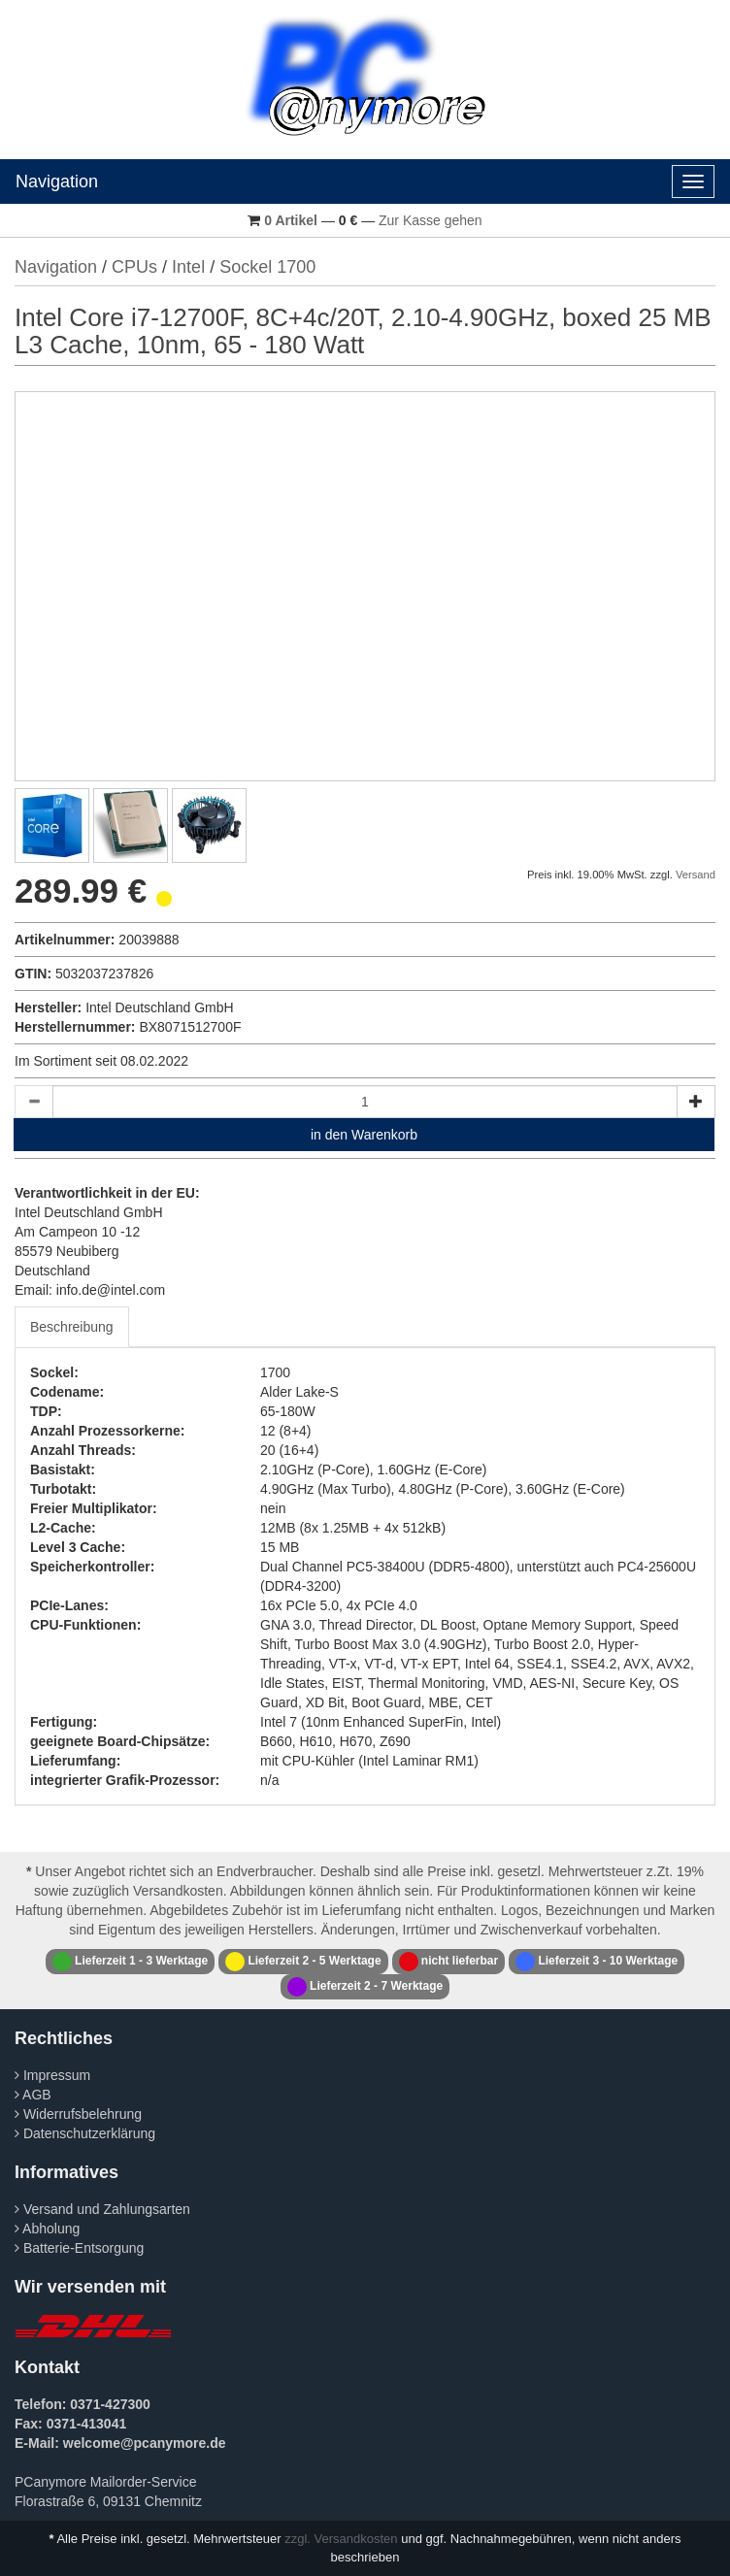 The height and width of the screenshot is (2576, 730). Describe the element at coordinates (430, 220) in the screenshot. I see `Zur Kasse gehen` at that location.